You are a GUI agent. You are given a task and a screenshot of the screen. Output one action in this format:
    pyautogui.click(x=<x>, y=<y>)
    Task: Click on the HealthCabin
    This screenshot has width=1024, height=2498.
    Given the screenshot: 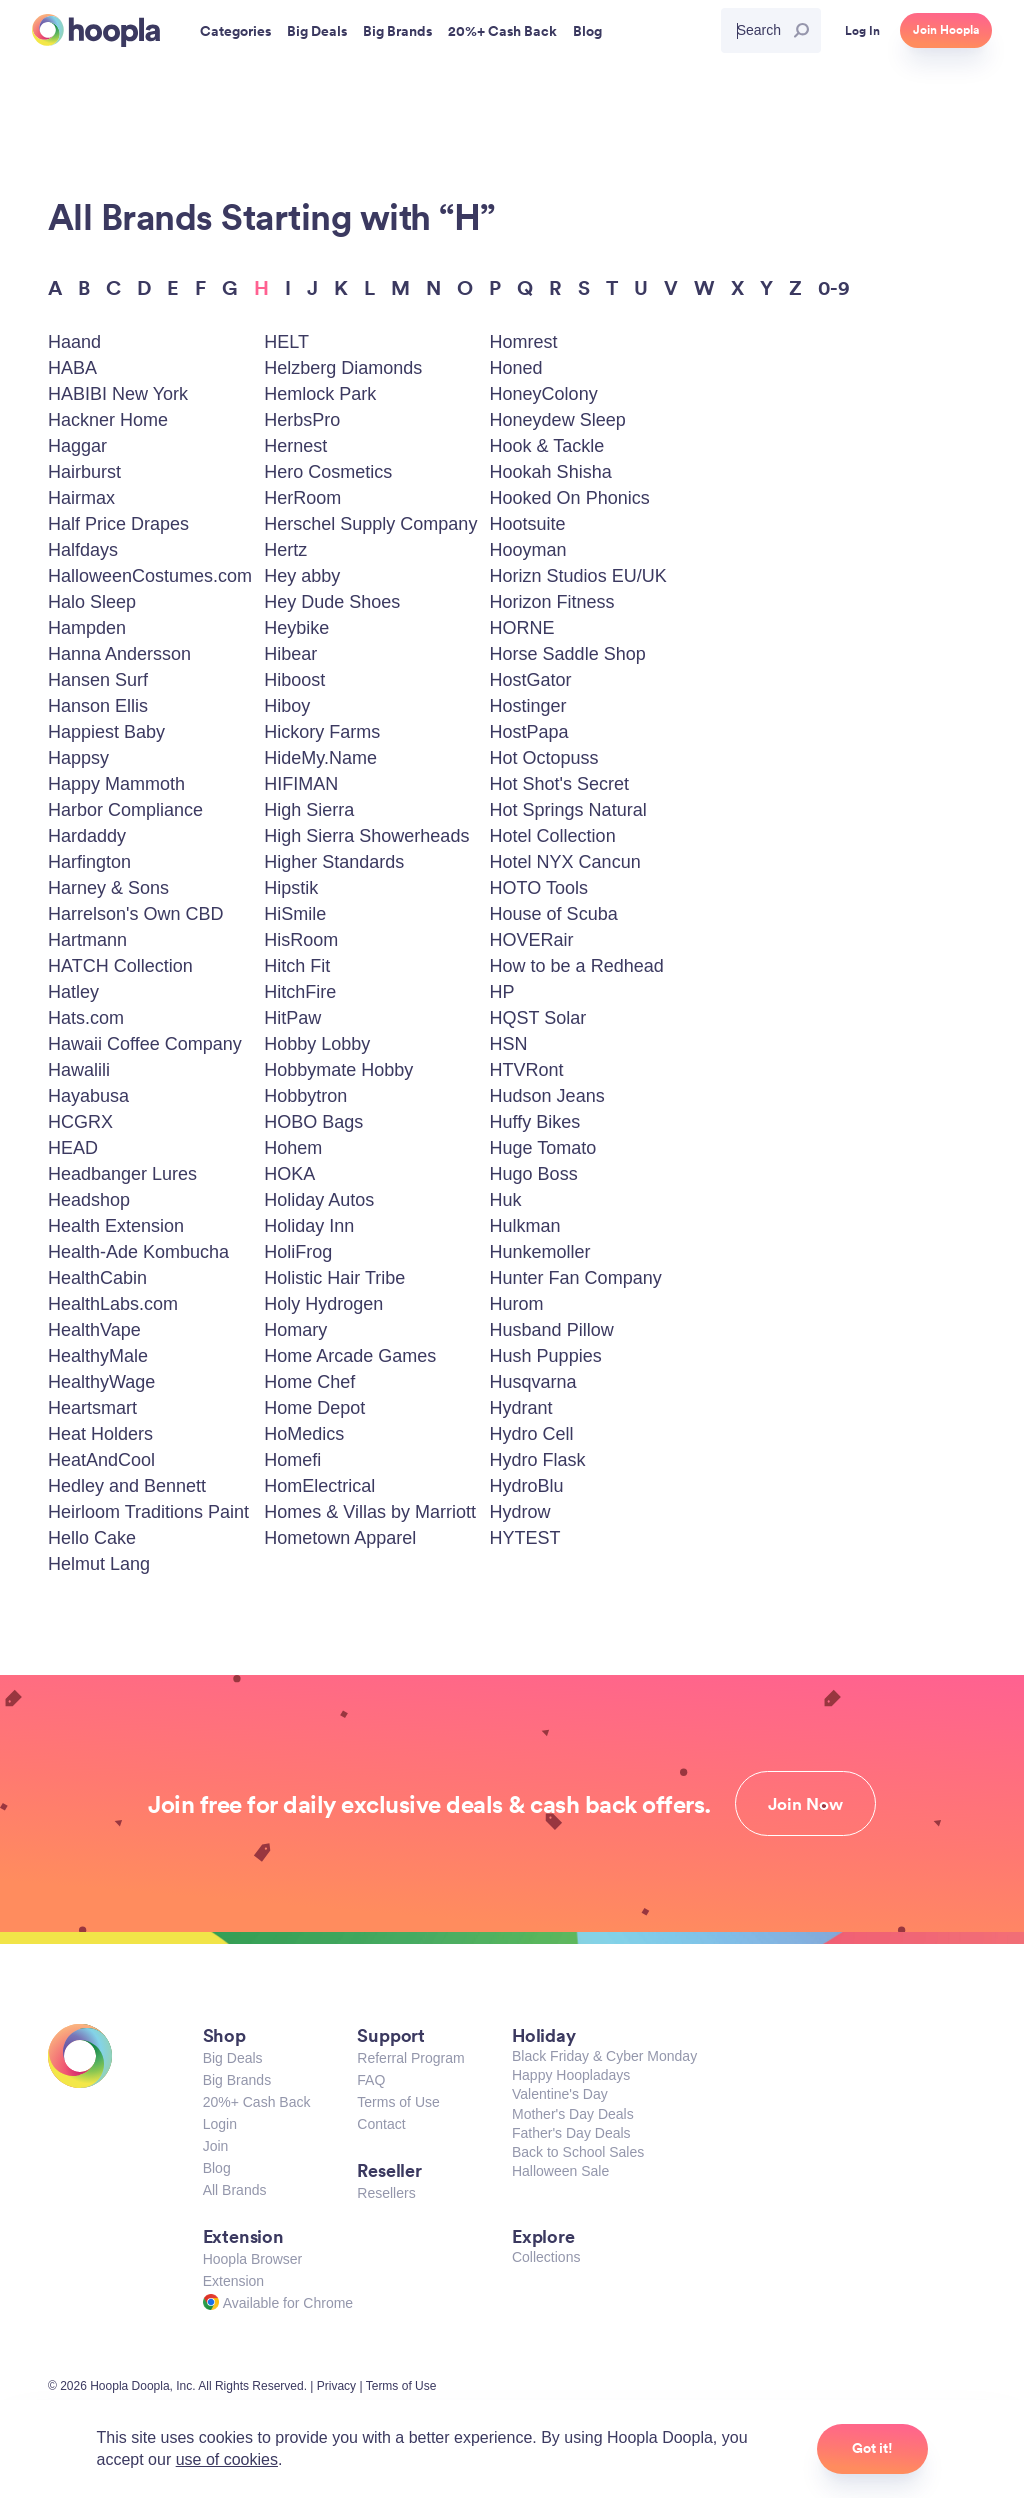 What is the action you would take?
    pyautogui.click(x=97, y=1278)
    